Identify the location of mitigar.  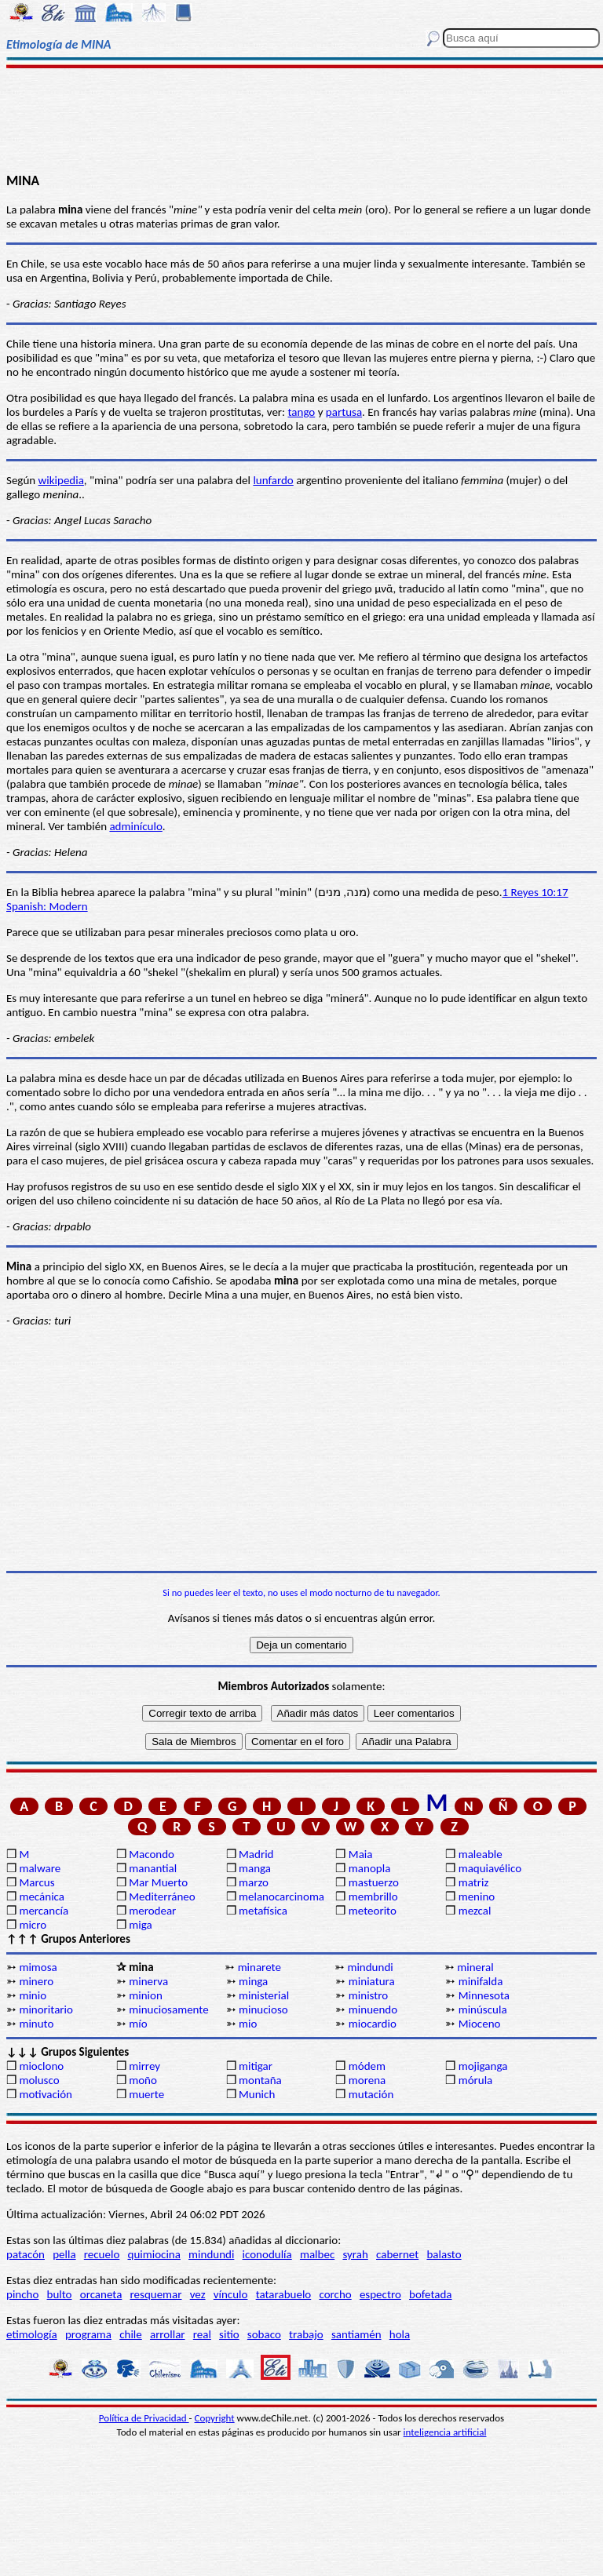
(255, 2066).